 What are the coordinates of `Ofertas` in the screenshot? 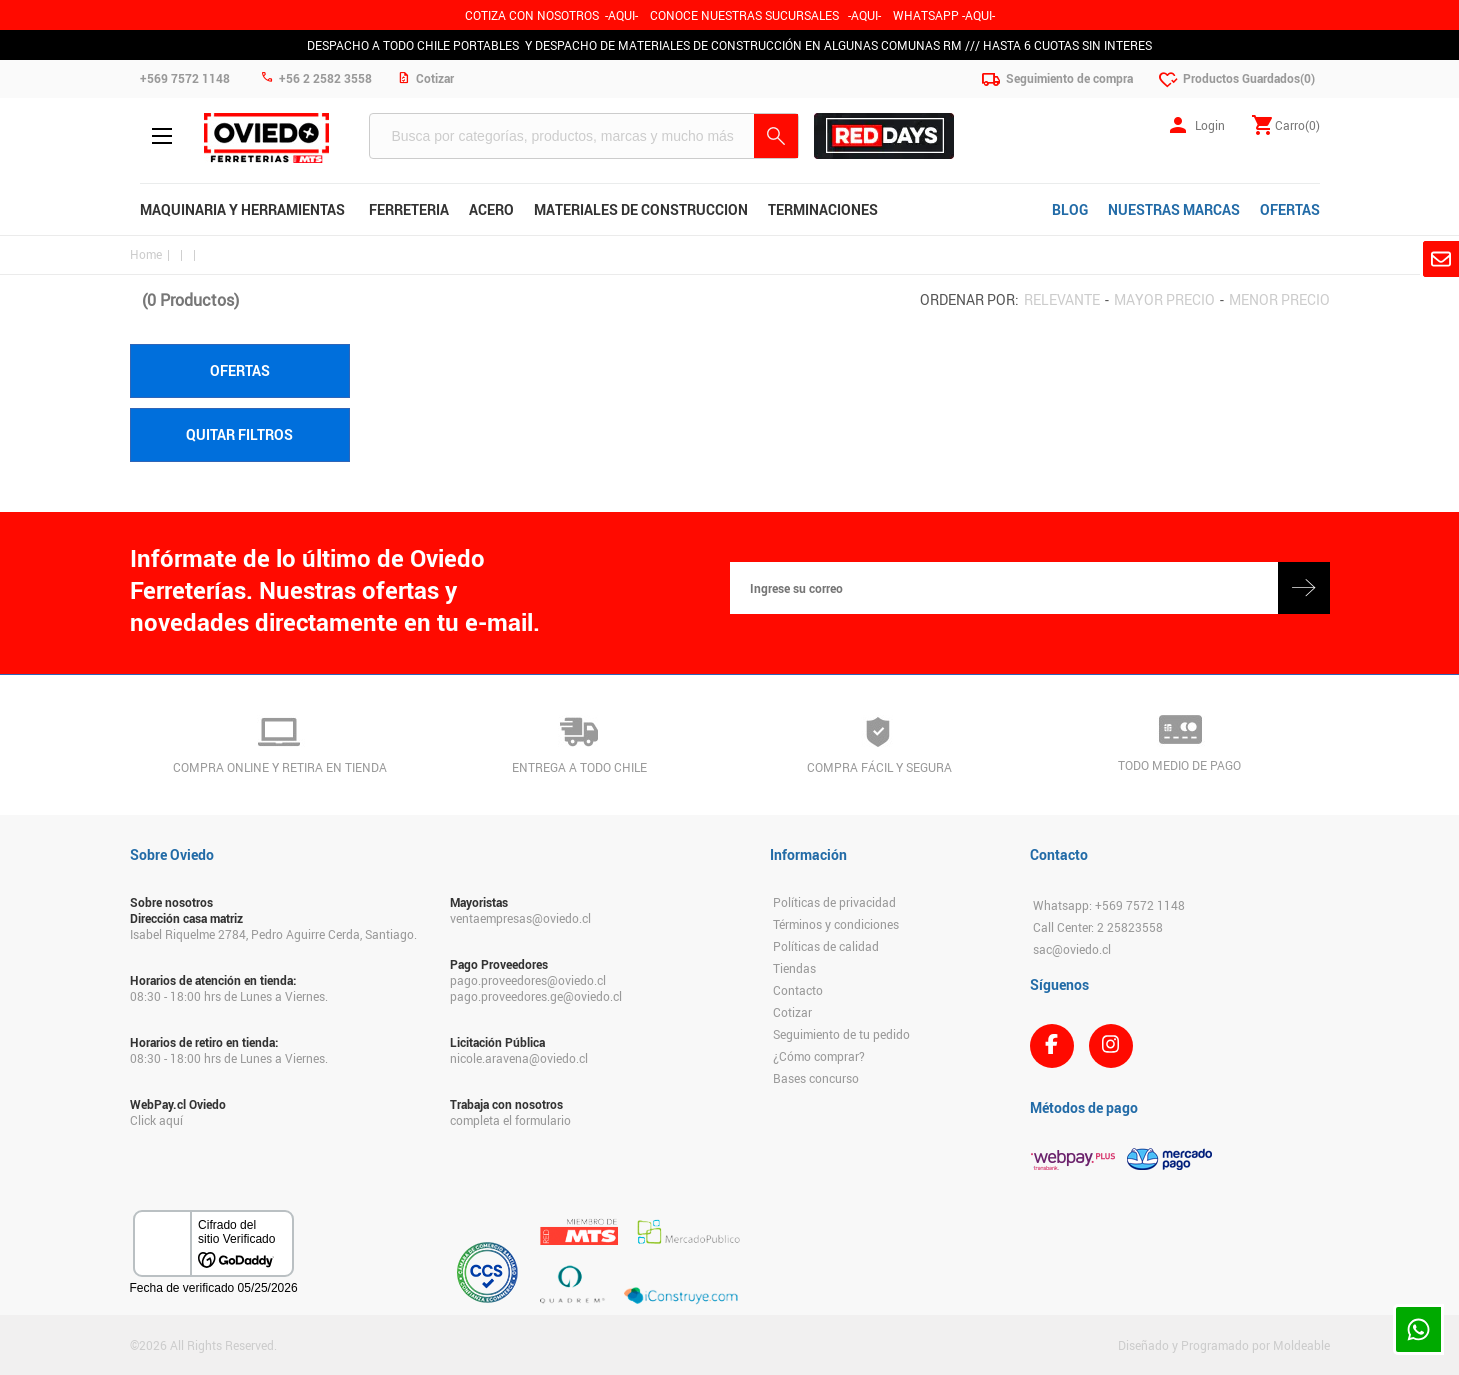 It's located at (240, 370).